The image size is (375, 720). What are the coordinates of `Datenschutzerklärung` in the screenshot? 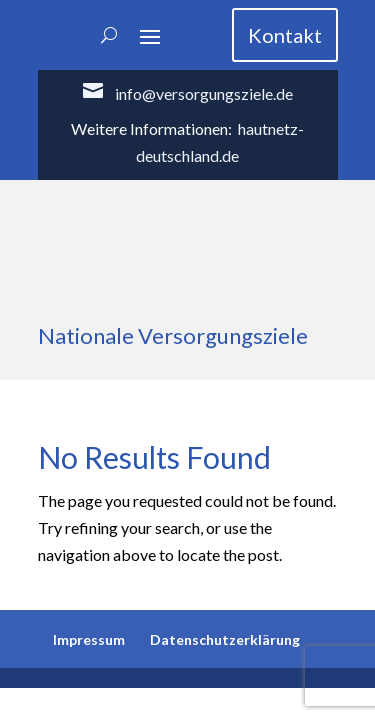 It's located at (225, 639).